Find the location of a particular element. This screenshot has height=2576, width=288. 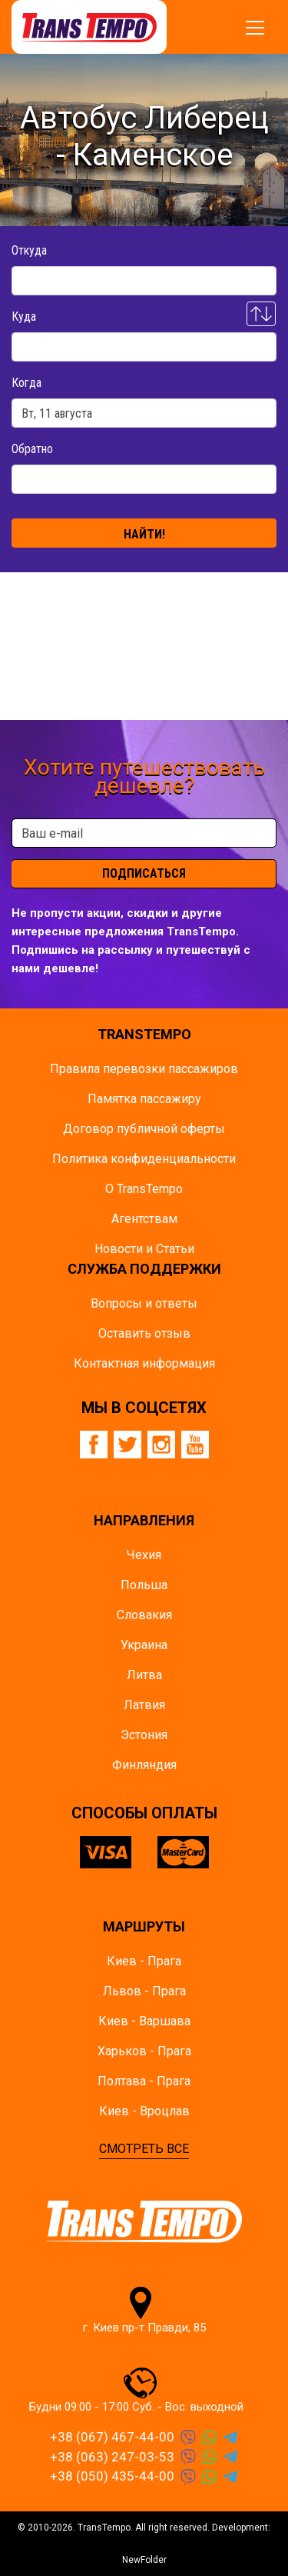

Обратно is located at coordinates (32, 449).